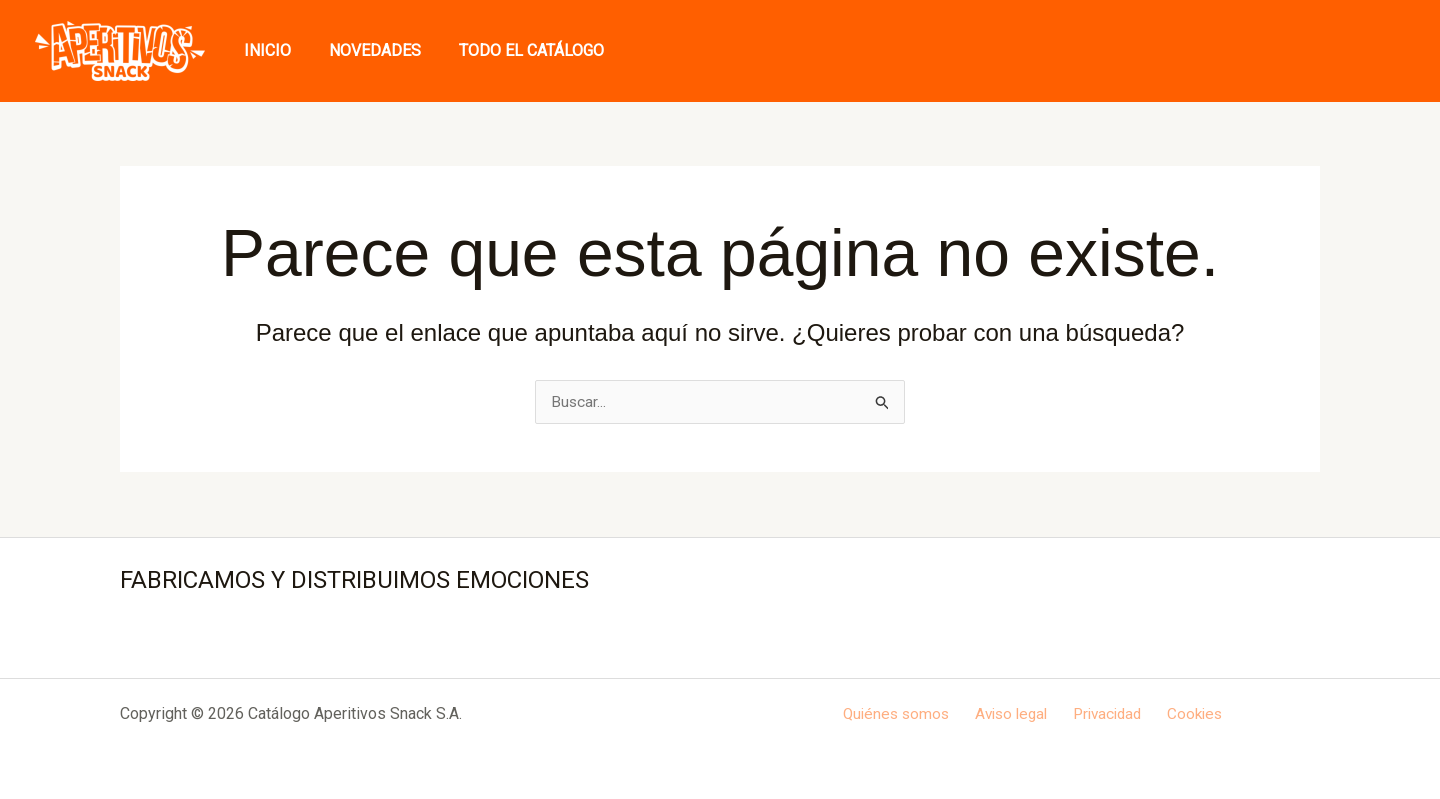 The image size is (1440, 799). What do you see at coordinates (264, 50) in the screenshot?
I see `Inicio` at bounding box center [264, 50].